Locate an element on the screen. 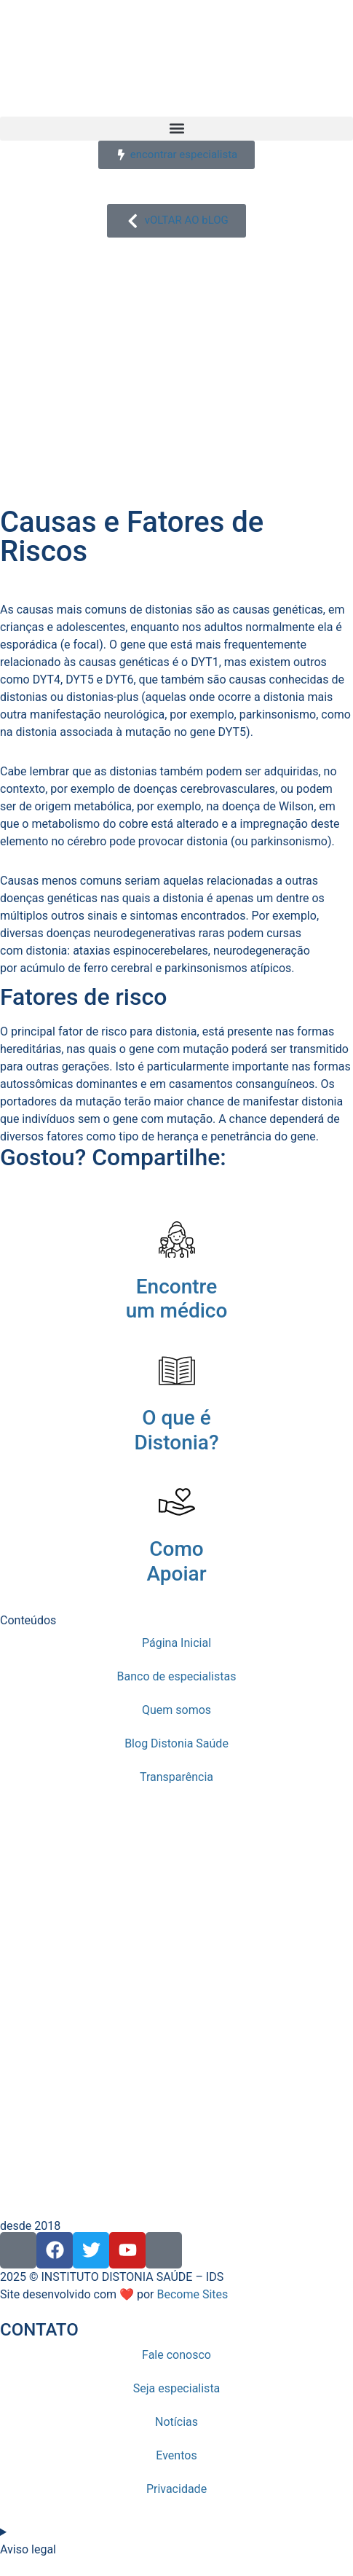  Blog Distonia Saúde is located at coordinates (176, 1743).